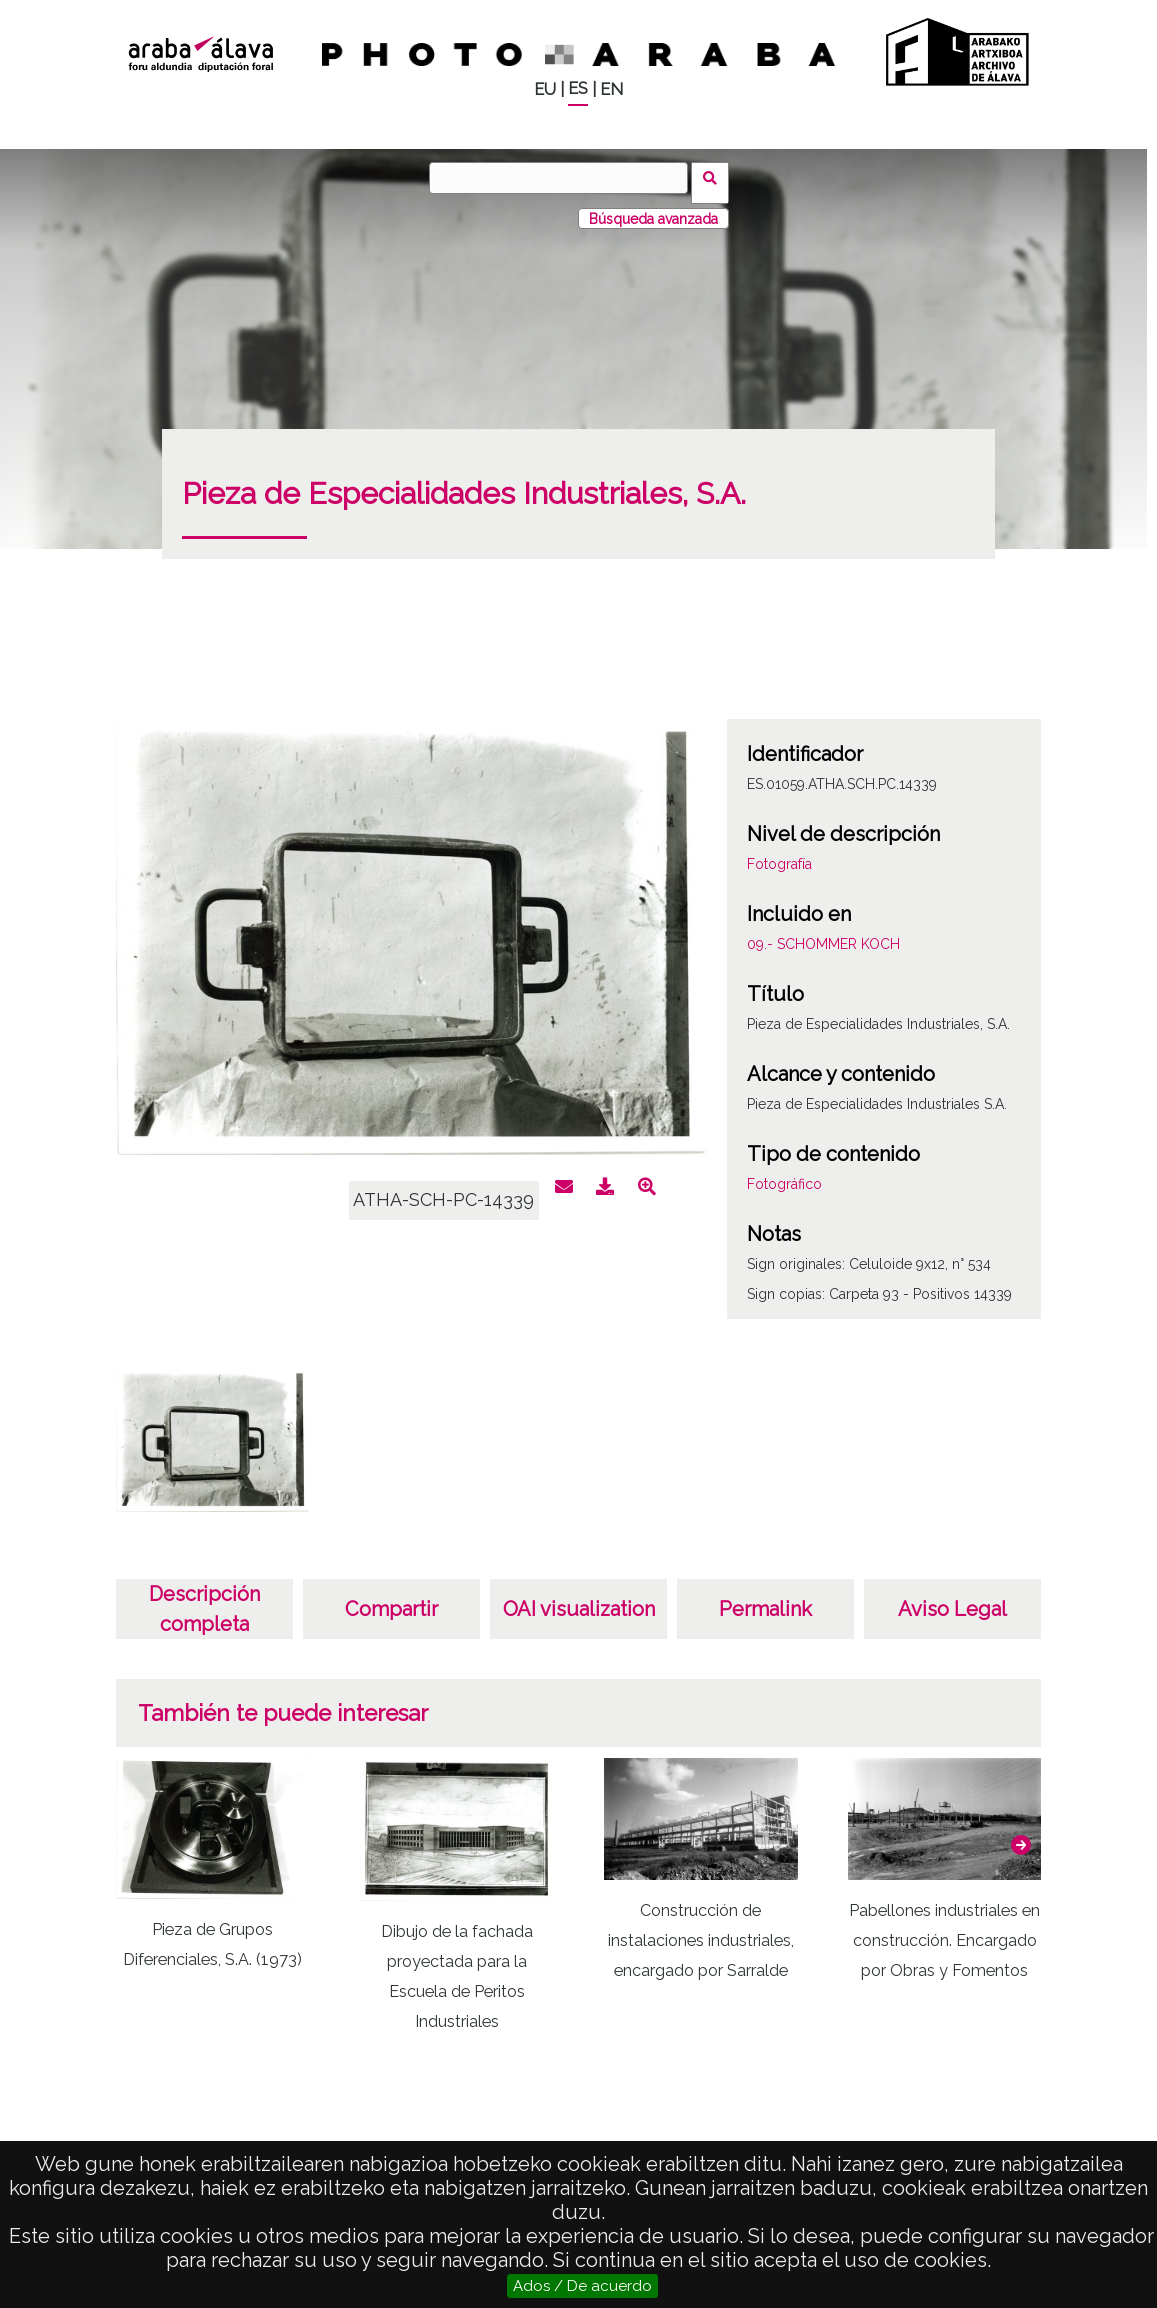 This screenshot has height=2308, width=1157. I want to click on Permalink, so click(765, 1600).